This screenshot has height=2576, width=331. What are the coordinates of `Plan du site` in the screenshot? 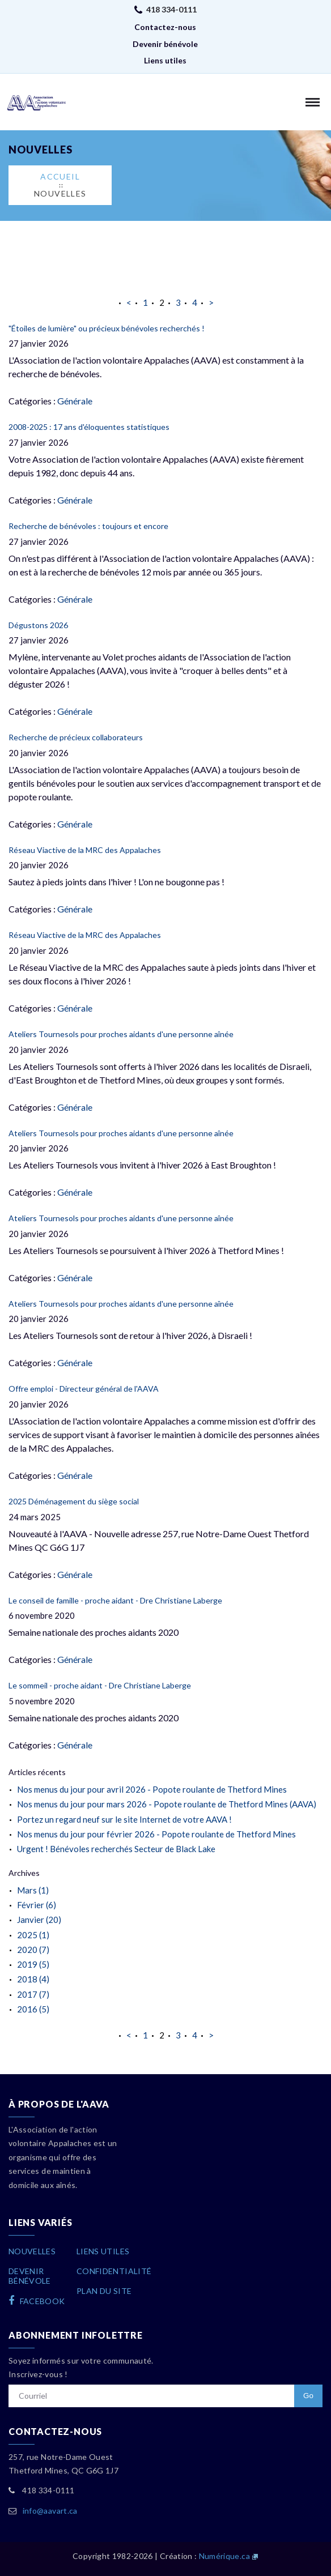 It's located at (104, 2291).